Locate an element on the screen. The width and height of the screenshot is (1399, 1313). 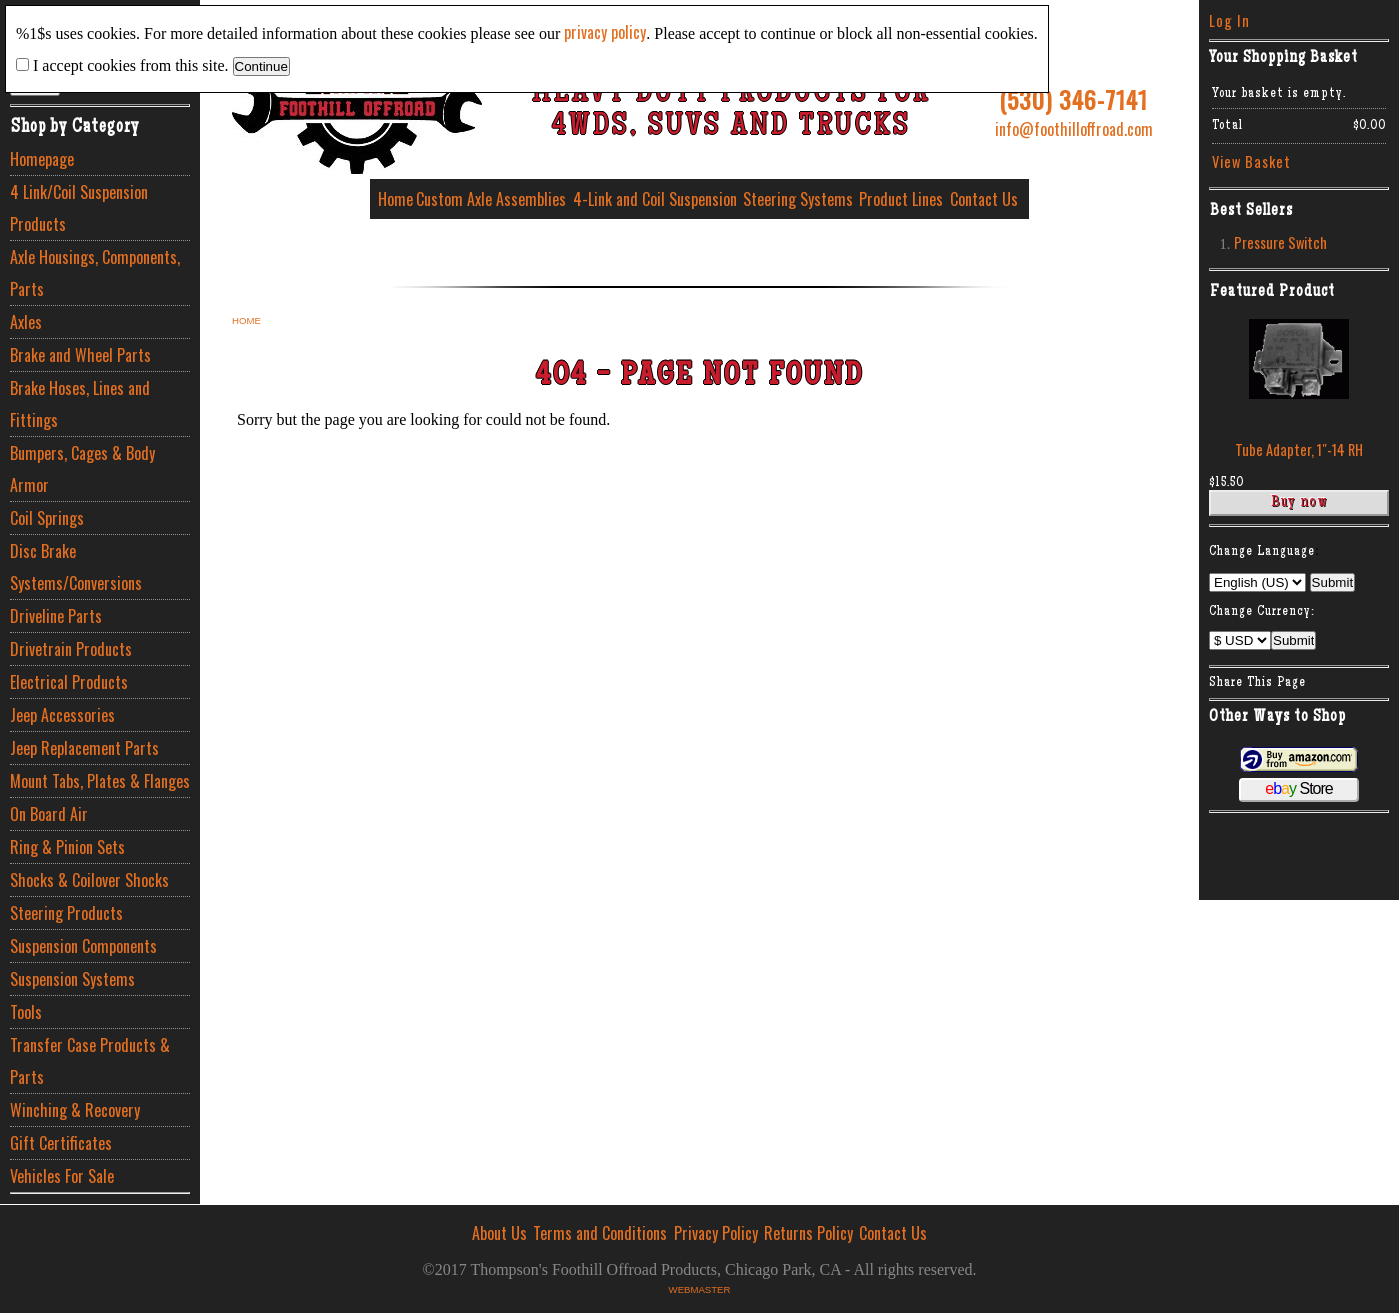
Driveline Parts is located at coordinates (56, 616).